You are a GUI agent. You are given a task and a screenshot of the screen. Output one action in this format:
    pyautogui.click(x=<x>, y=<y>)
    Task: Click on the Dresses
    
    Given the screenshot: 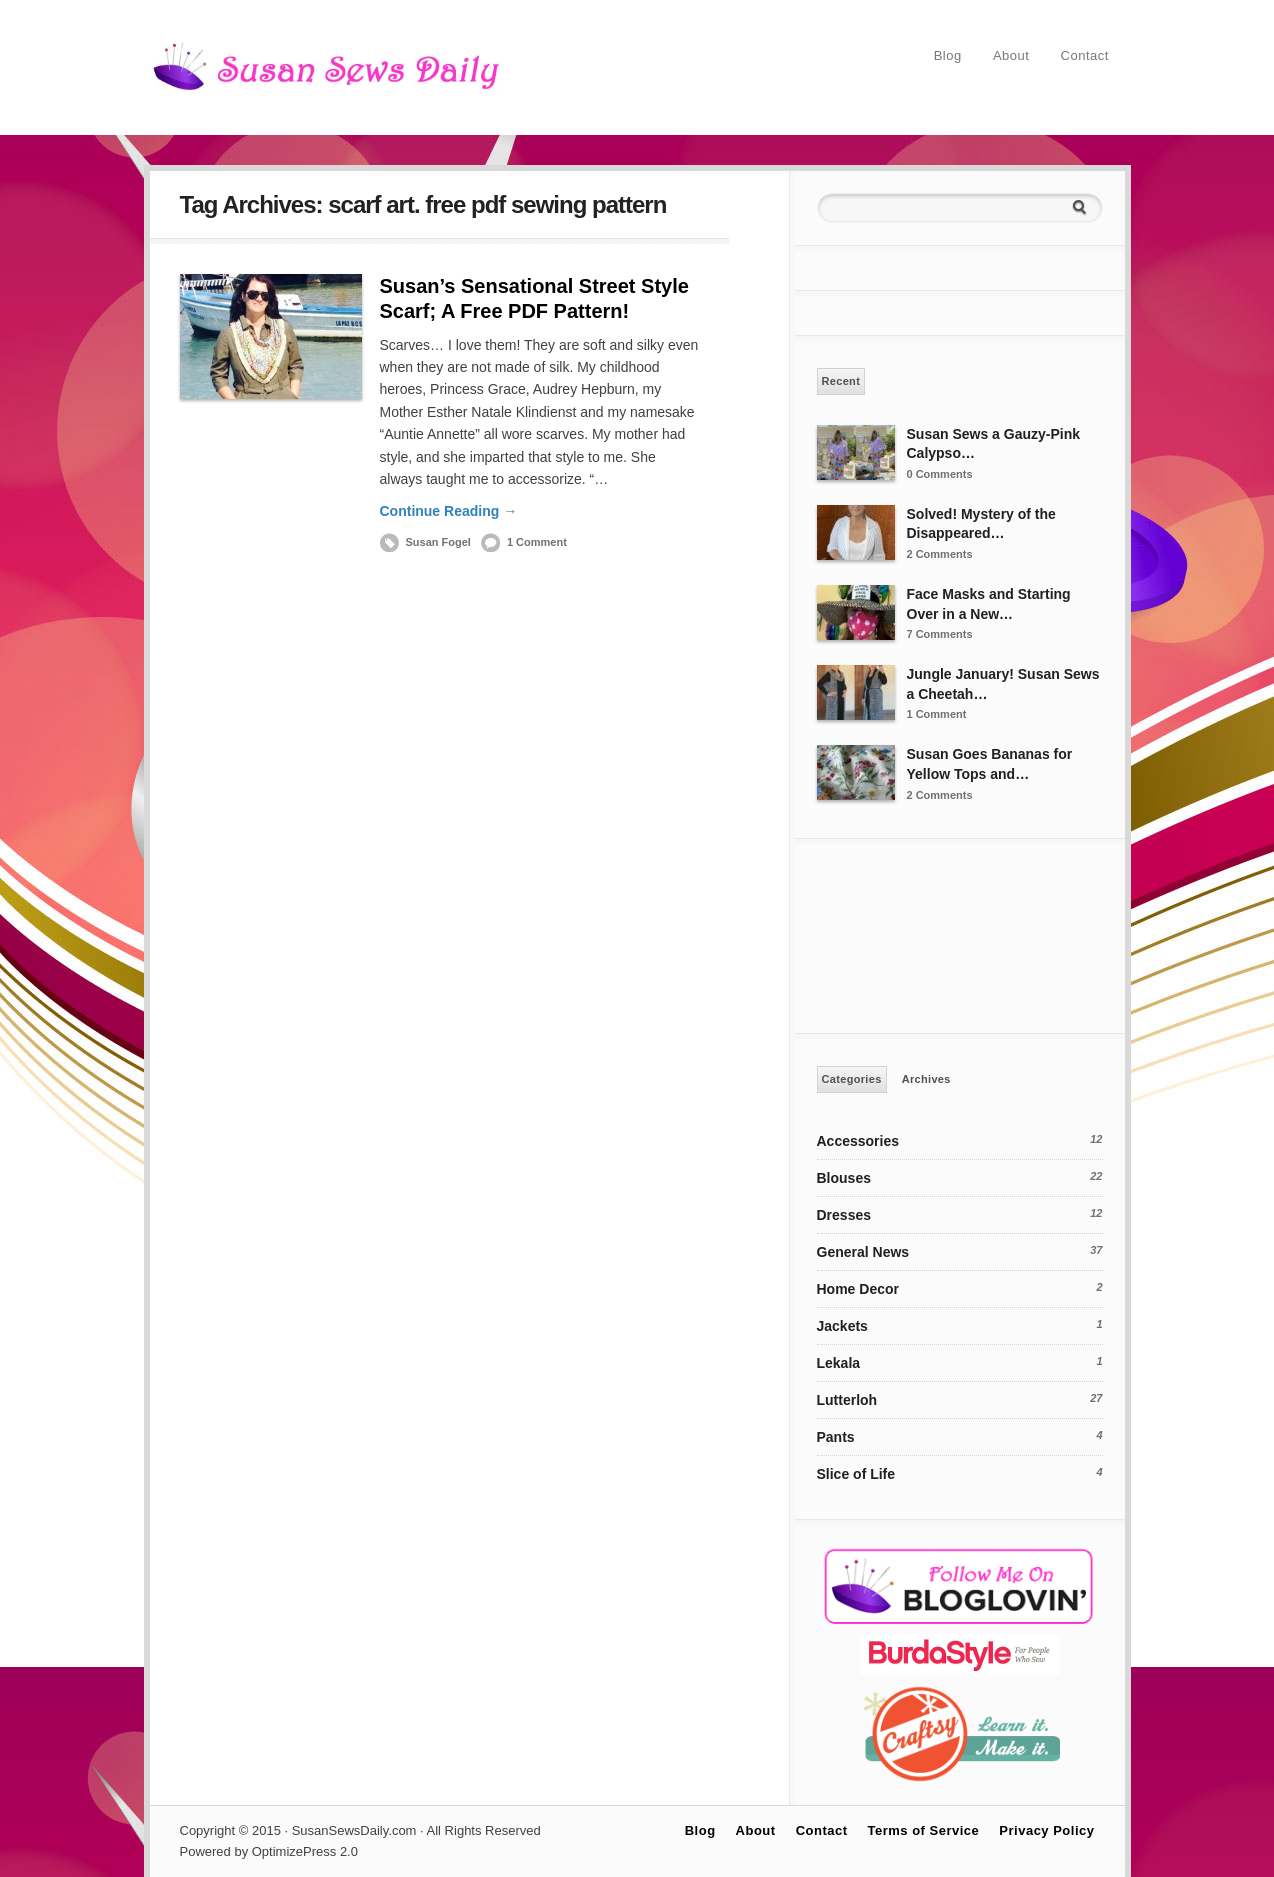 What is the action you would take?
    pyautogui.click(x=844, y=1215)
    